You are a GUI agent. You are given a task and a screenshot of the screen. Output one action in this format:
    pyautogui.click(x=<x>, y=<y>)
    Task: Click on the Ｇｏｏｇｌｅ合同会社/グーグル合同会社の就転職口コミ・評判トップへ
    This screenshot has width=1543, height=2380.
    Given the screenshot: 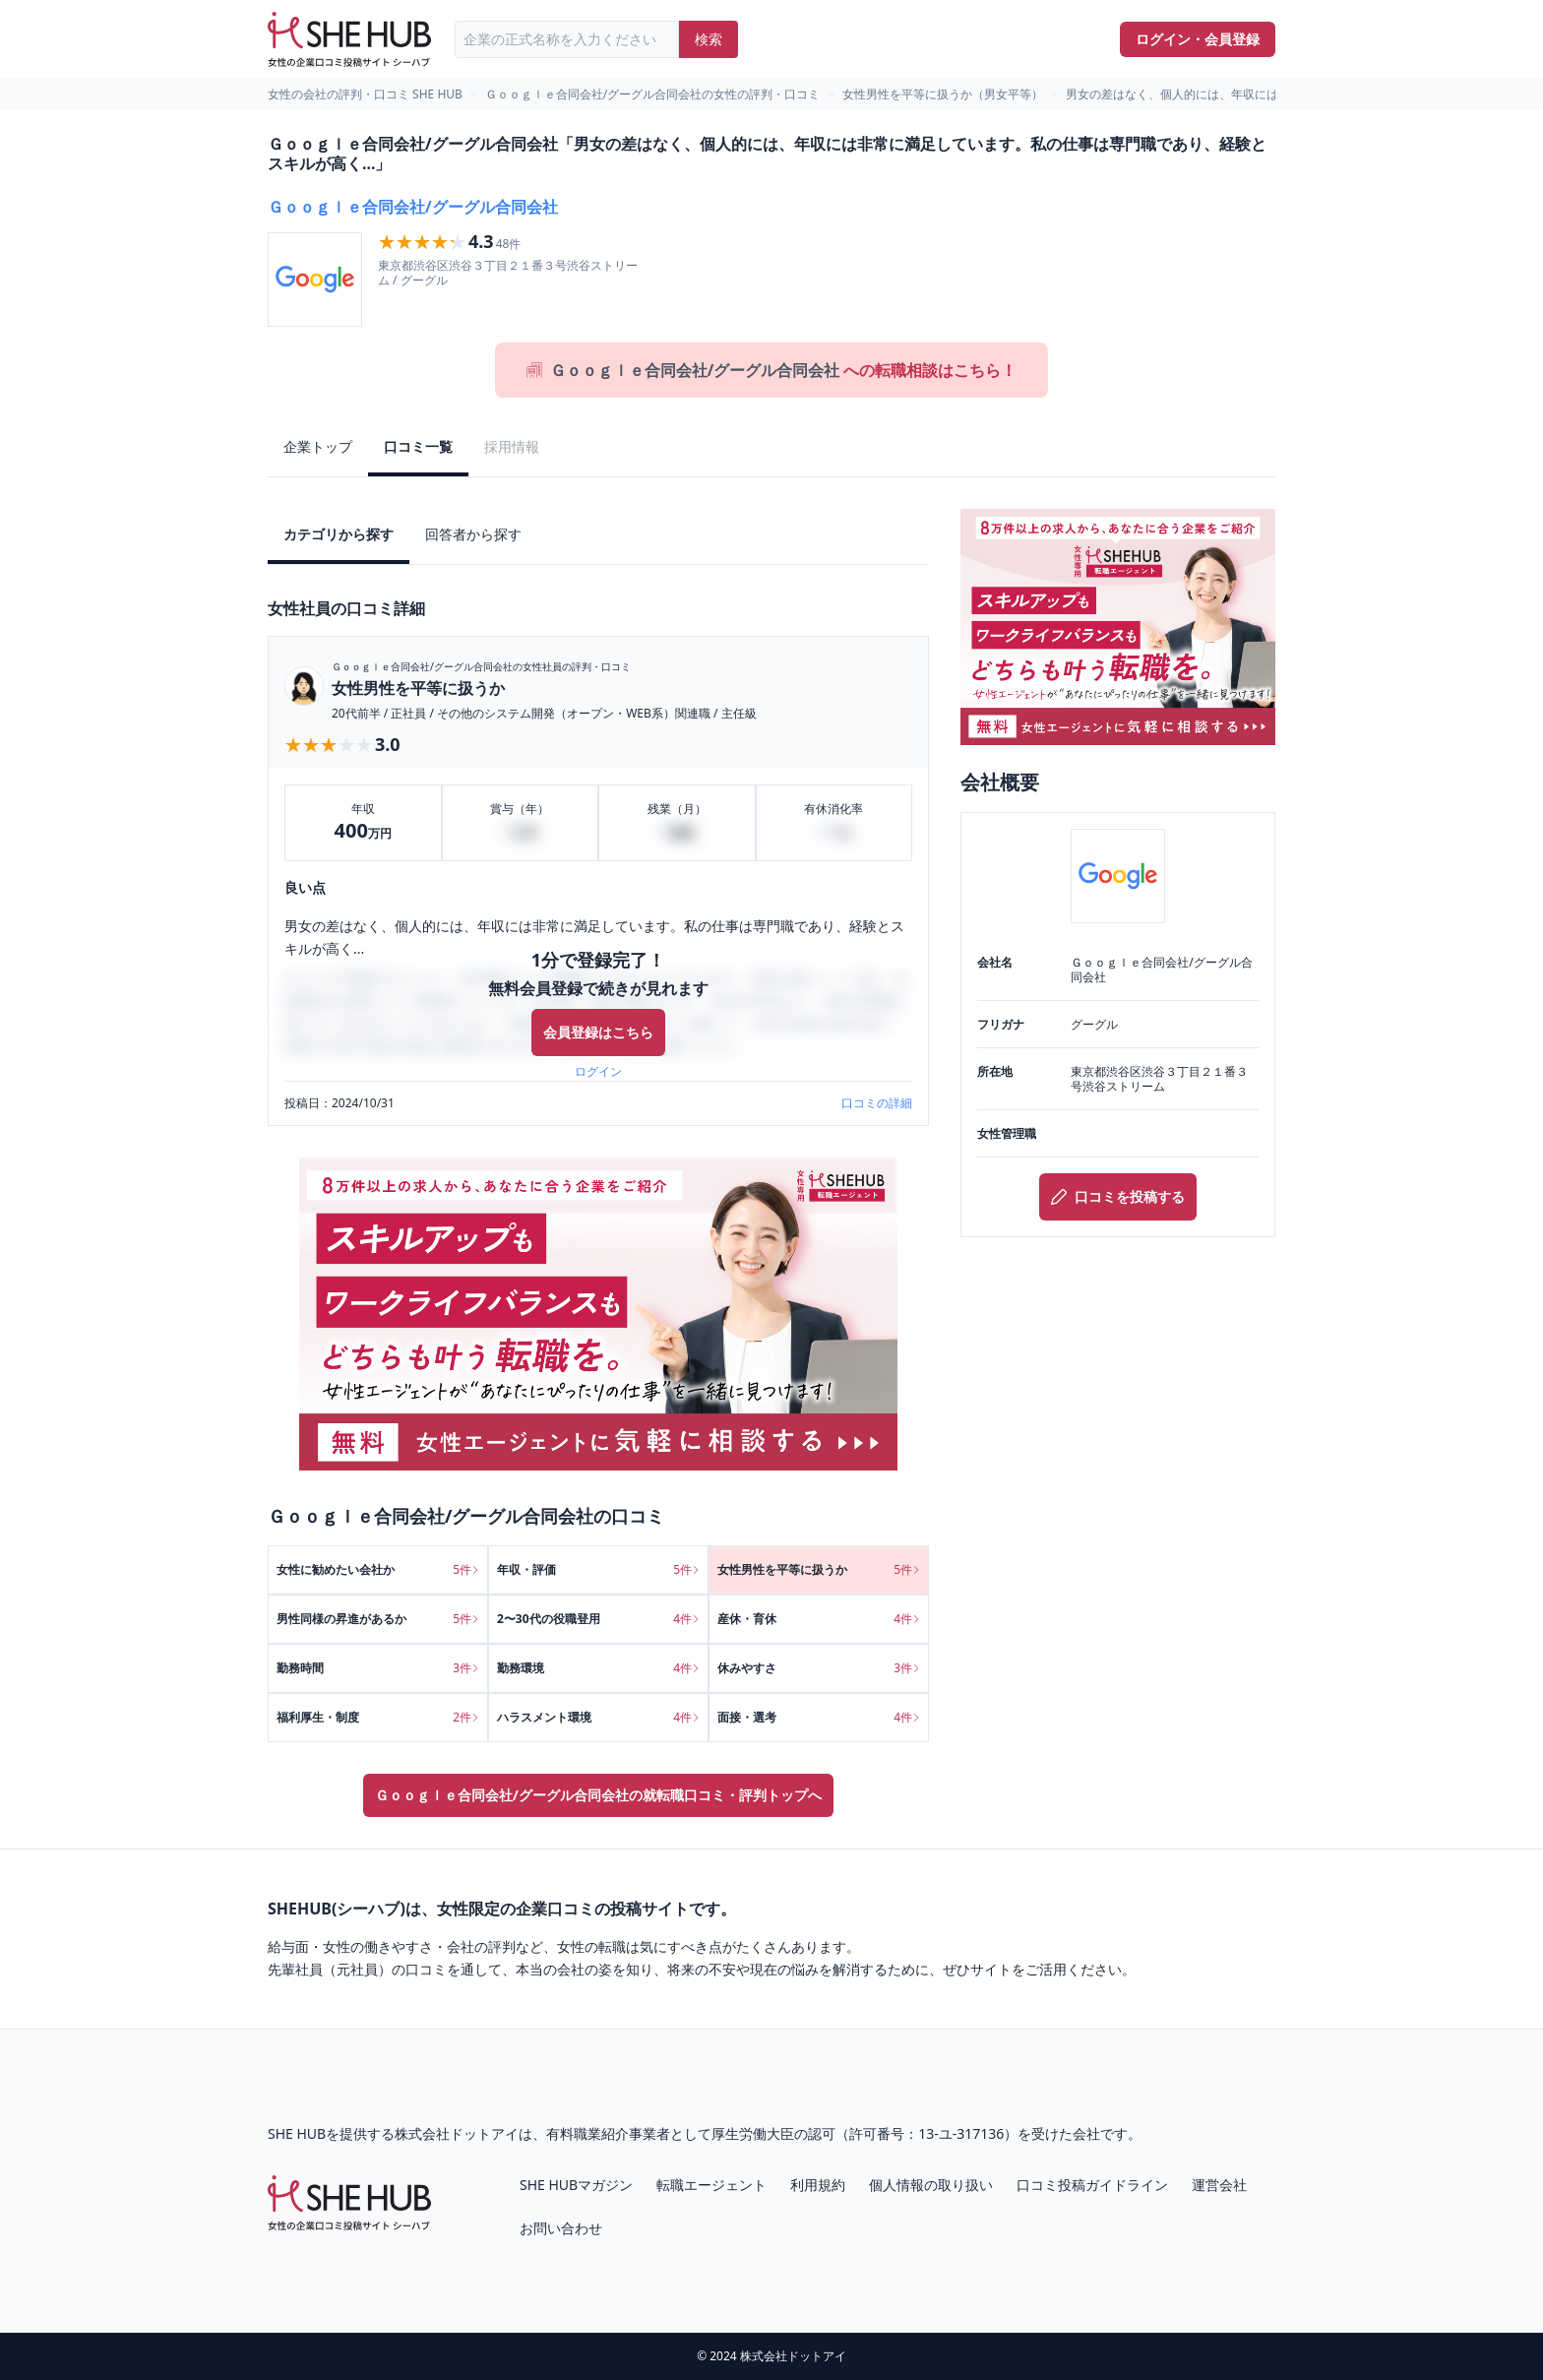 What is the action you would take?
    pyautogui.click(x=598, y=1794)
    